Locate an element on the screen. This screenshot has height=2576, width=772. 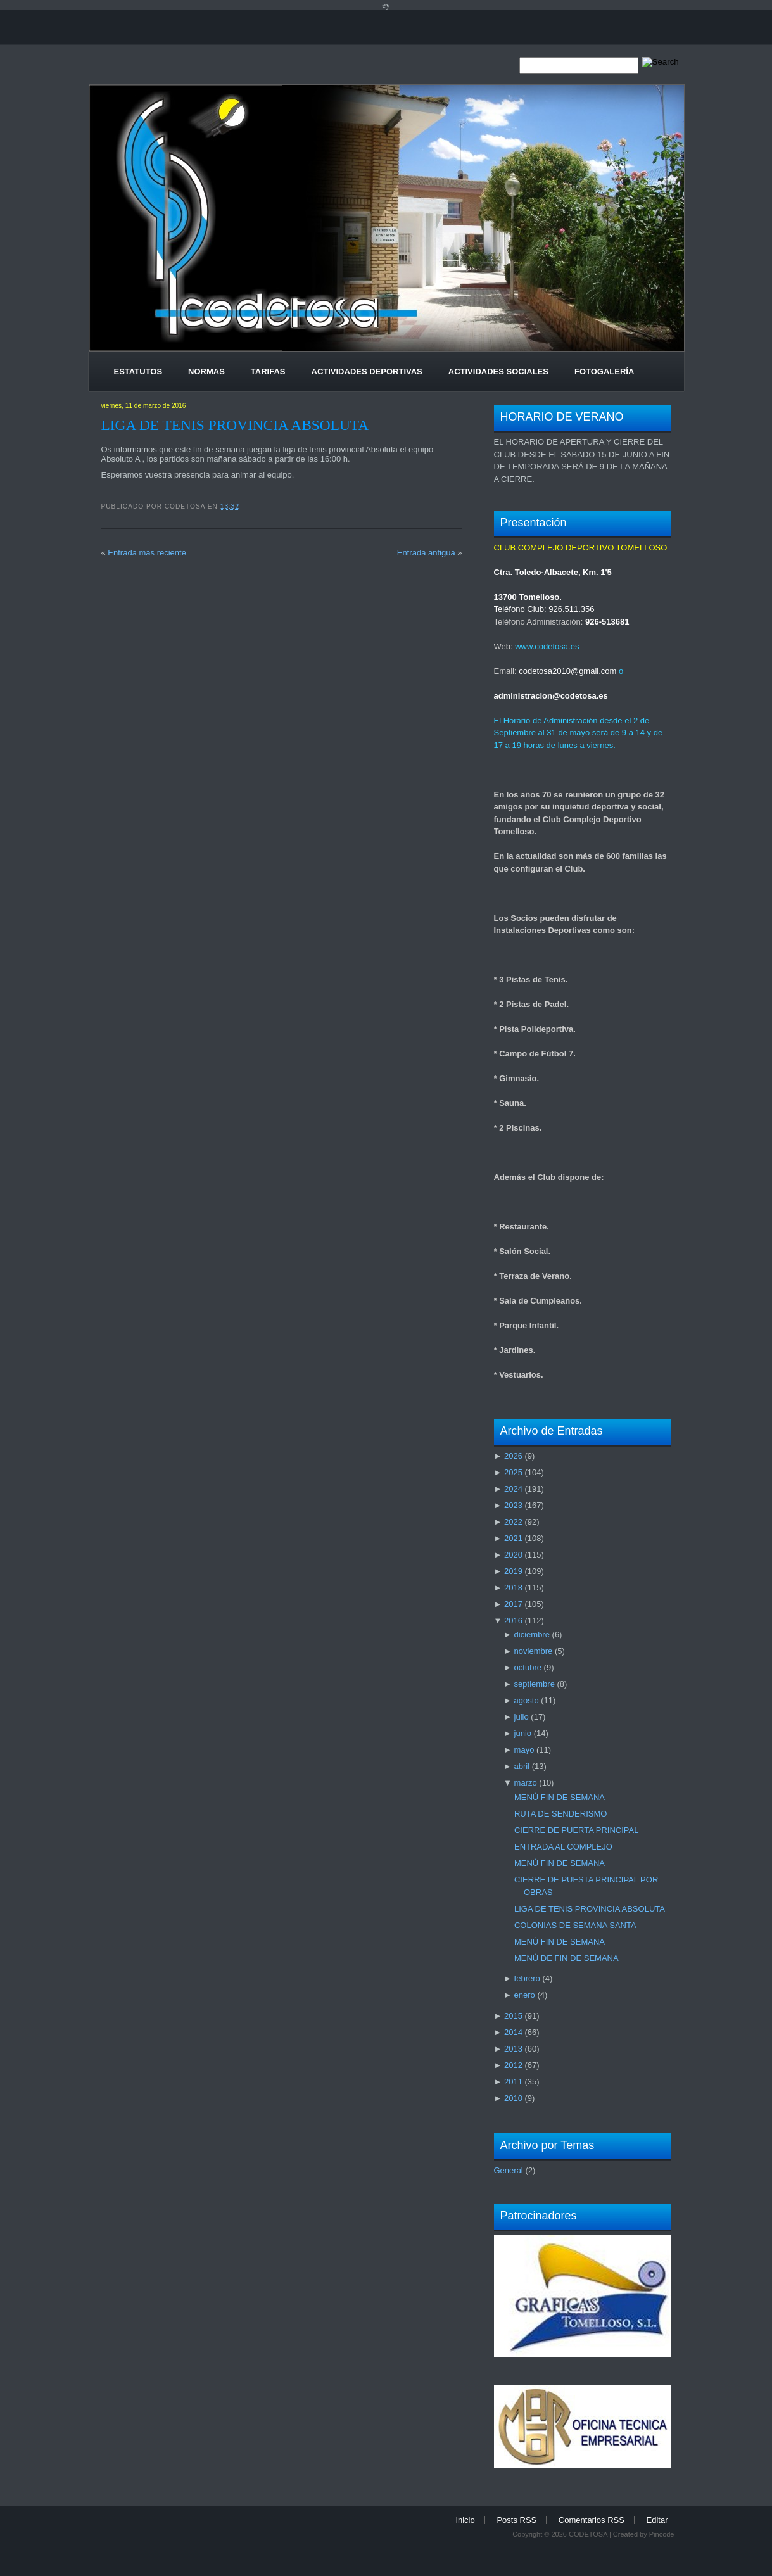
COLONIAS DE SEMANA SANTA is located at coordinates (575, 1925).